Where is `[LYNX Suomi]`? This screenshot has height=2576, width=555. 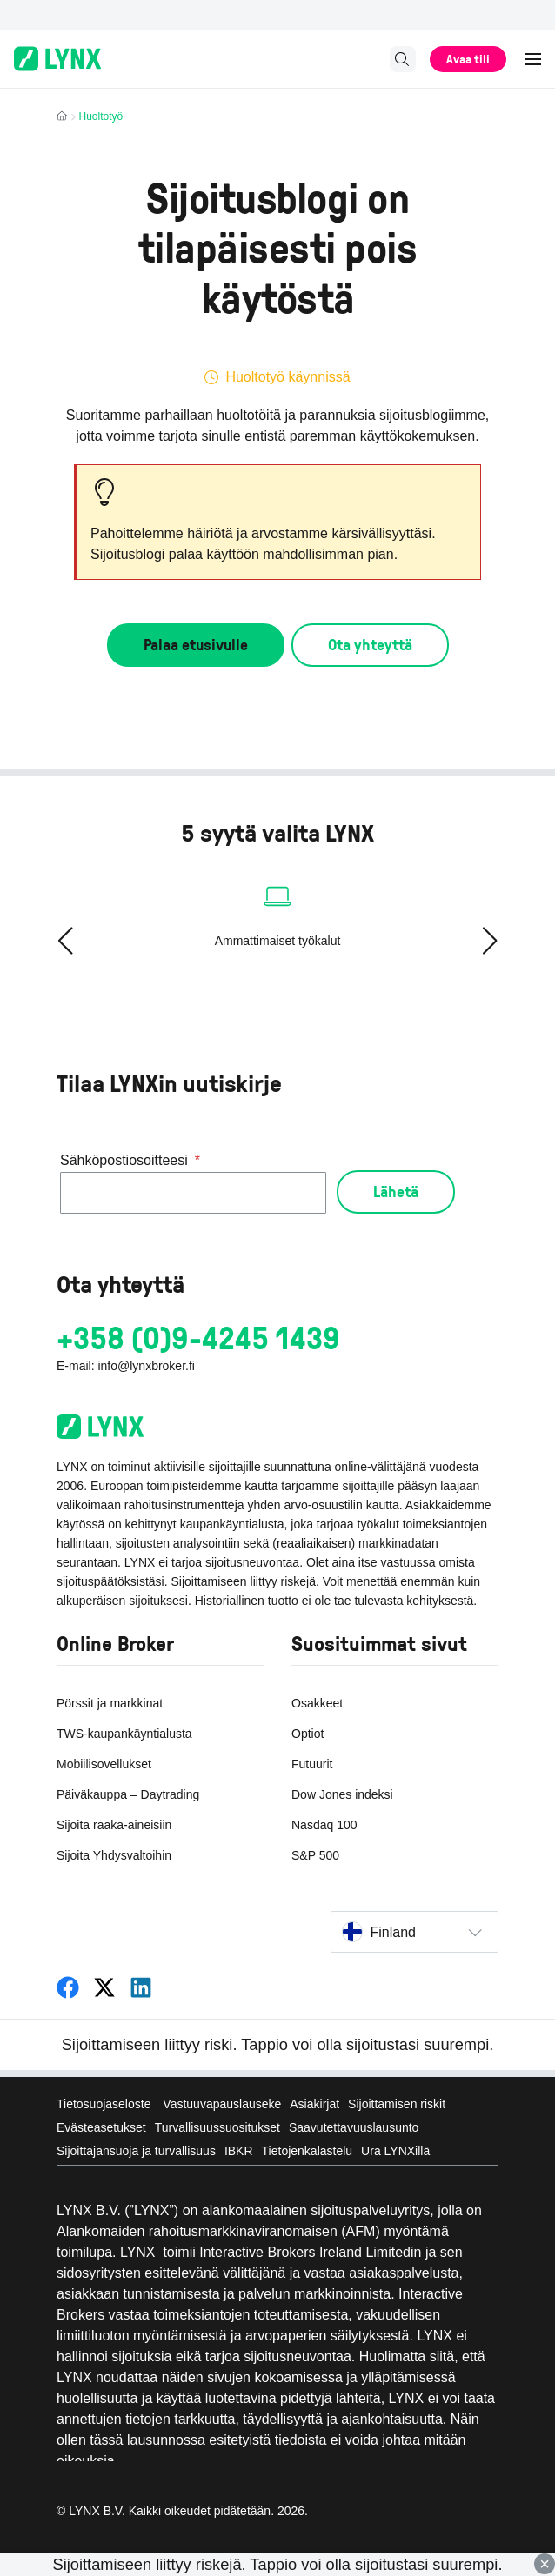
[LYNX Suomi] is located at coordinates (68, 1988).